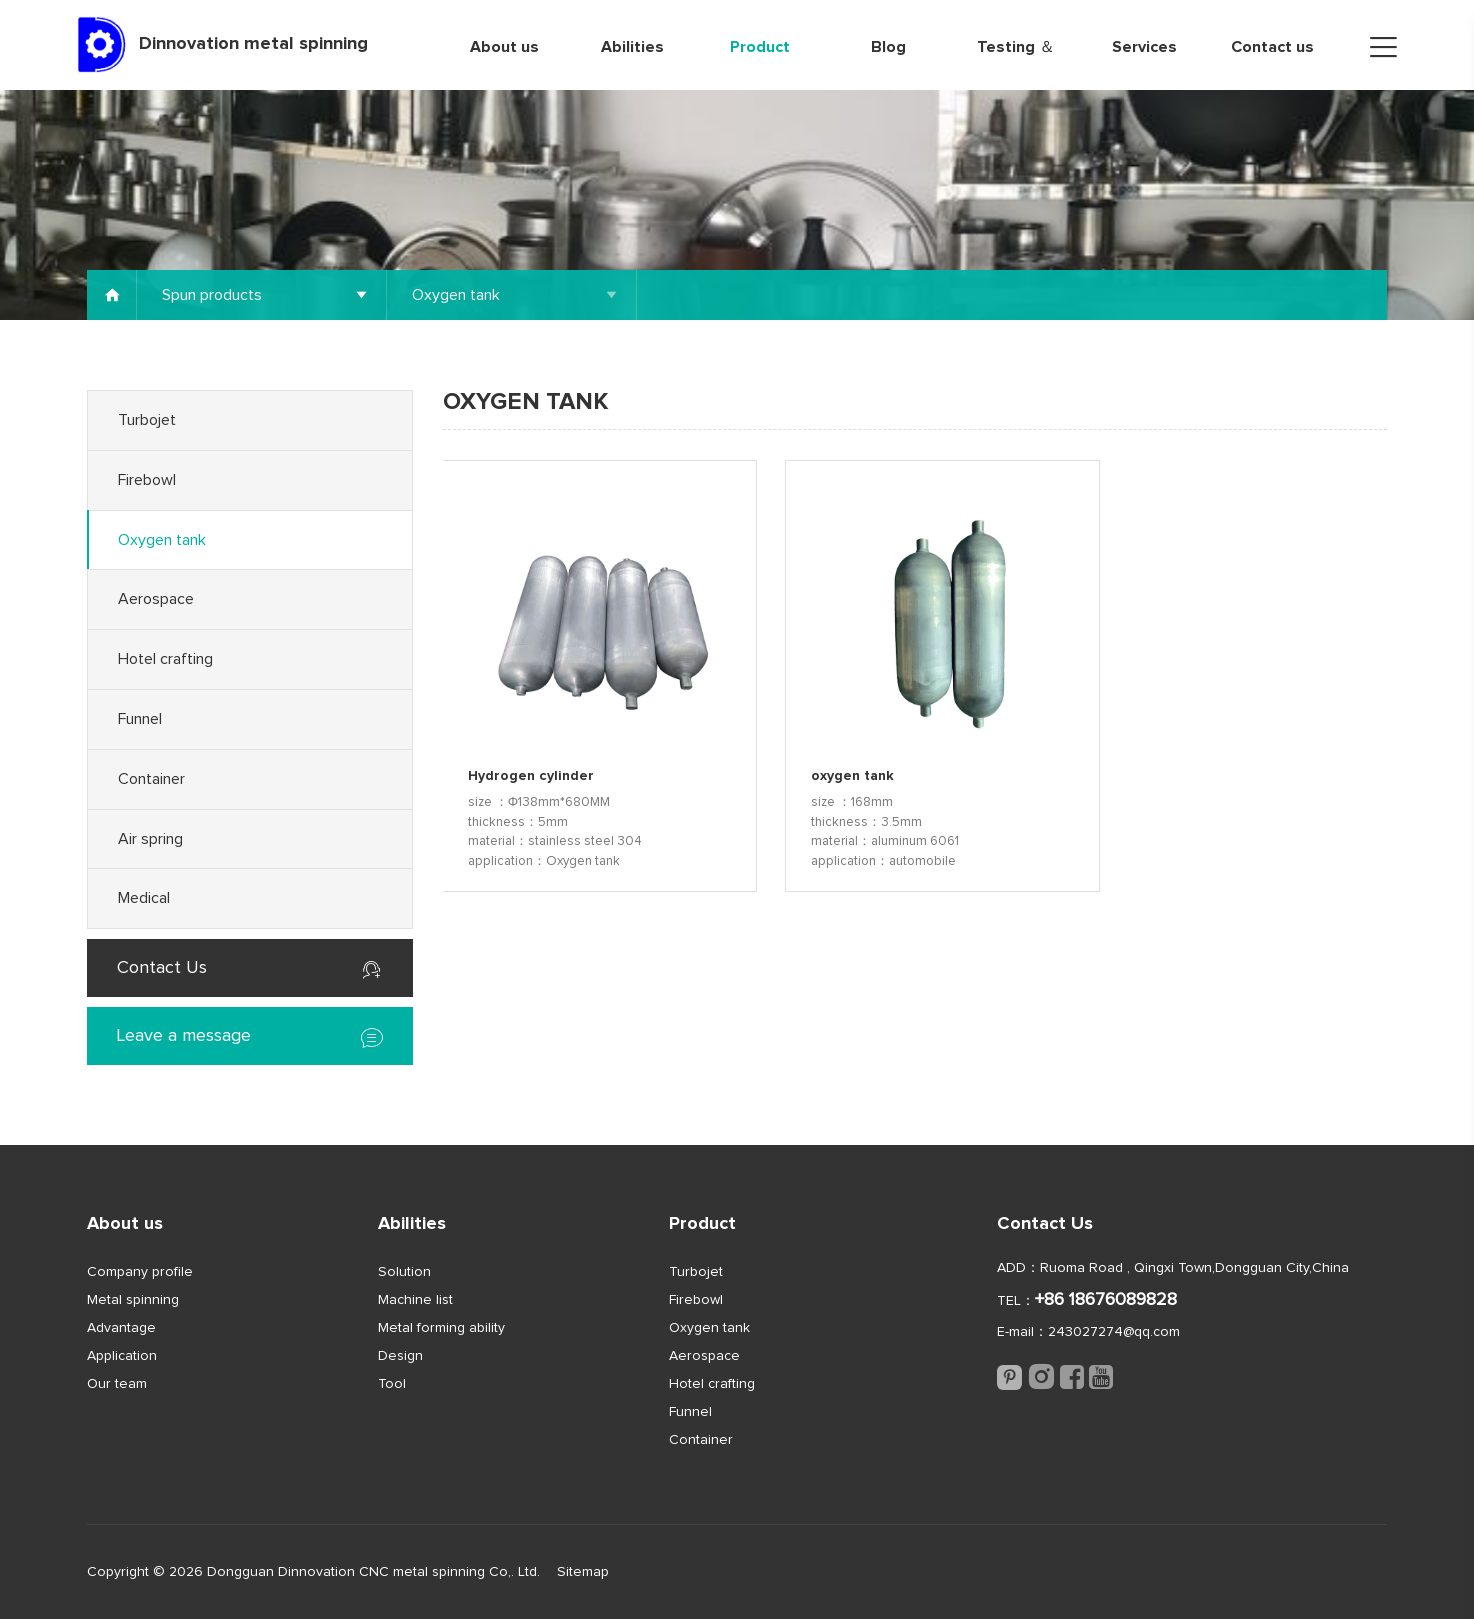 This screenshot has width=1474, height=1619. I want to click on Funnel, so click(140, 719).